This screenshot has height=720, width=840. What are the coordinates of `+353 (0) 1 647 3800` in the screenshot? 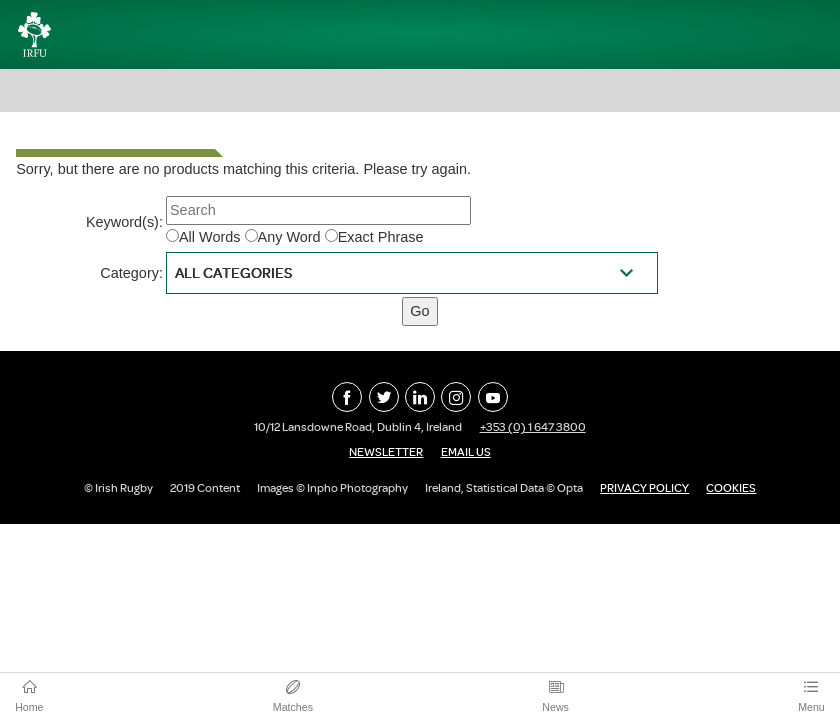 It's located at (533, 427).